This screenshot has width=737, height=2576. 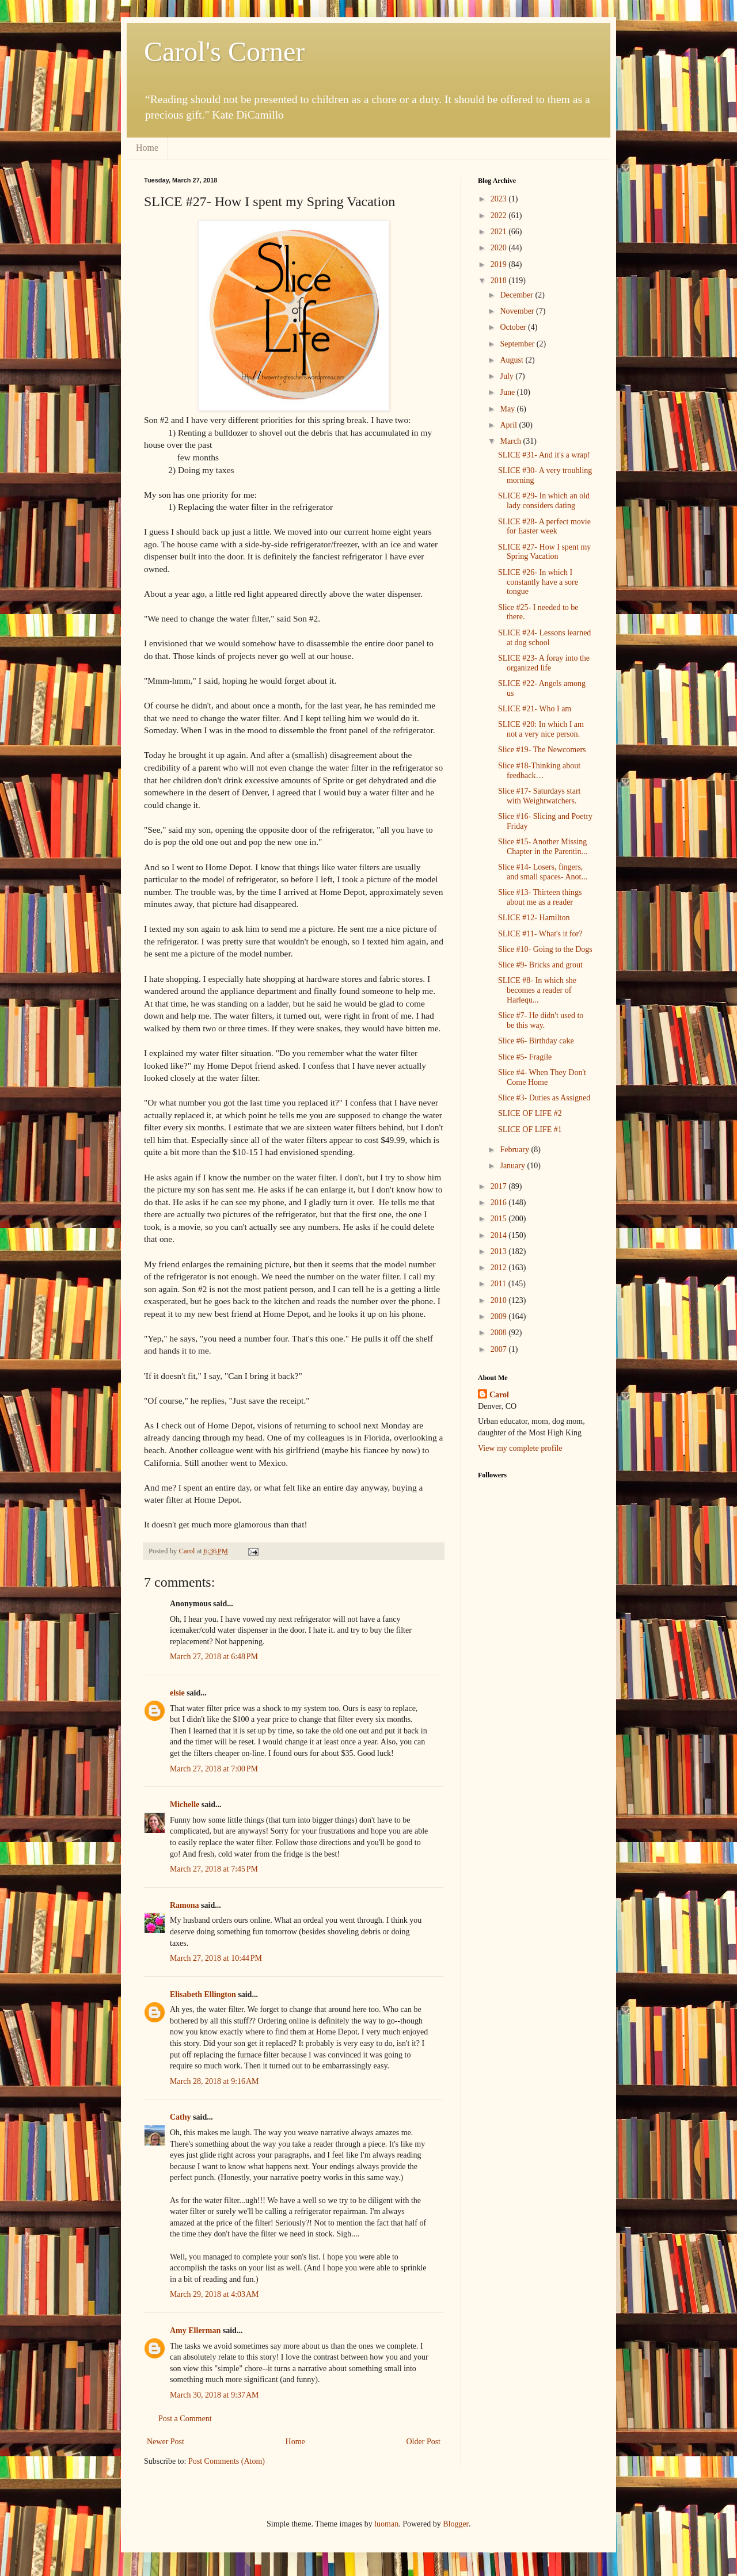 What do you see at coordinates (226, 2461) in the screenshot?
I see `Post Comments (Atom)` at bounding box center [226, 2461].